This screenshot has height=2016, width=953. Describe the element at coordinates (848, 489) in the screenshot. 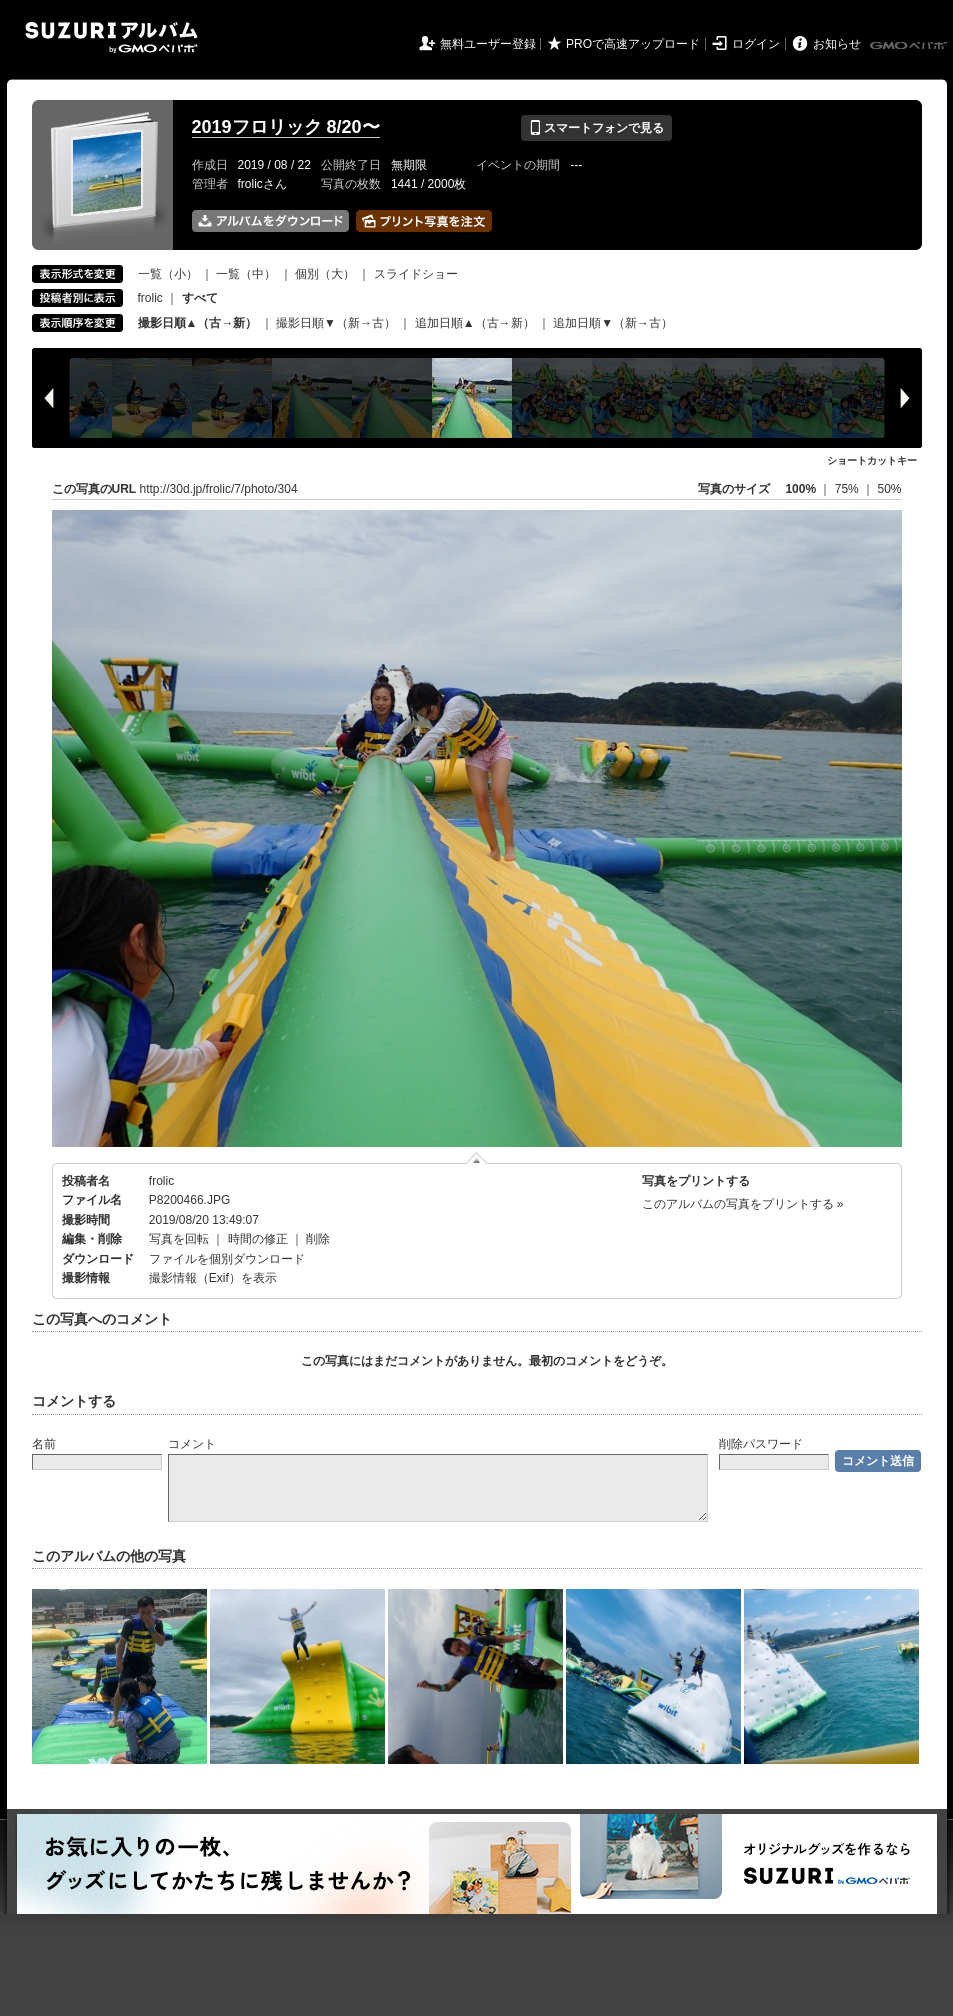

I see `75%` at that location.